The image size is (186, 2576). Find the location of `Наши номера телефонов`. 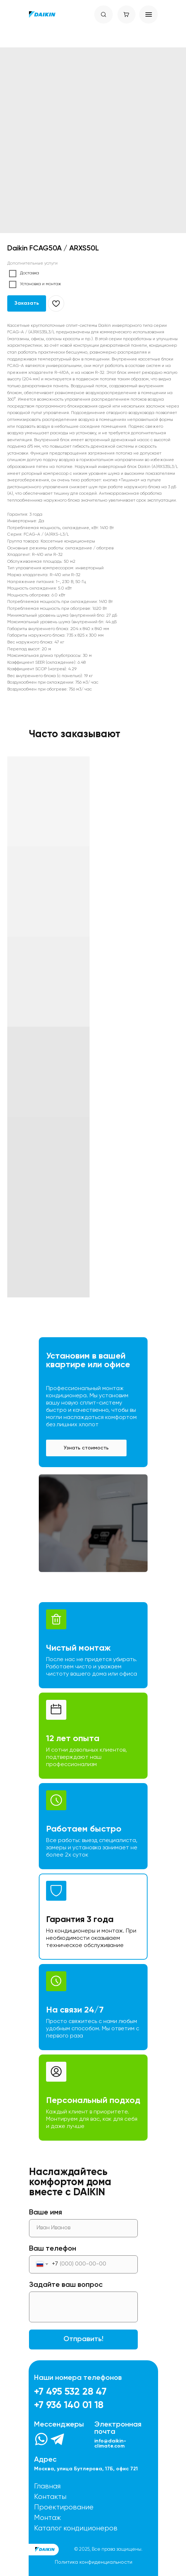

Наши номера телефонов is located at coordinates (78, 2378).